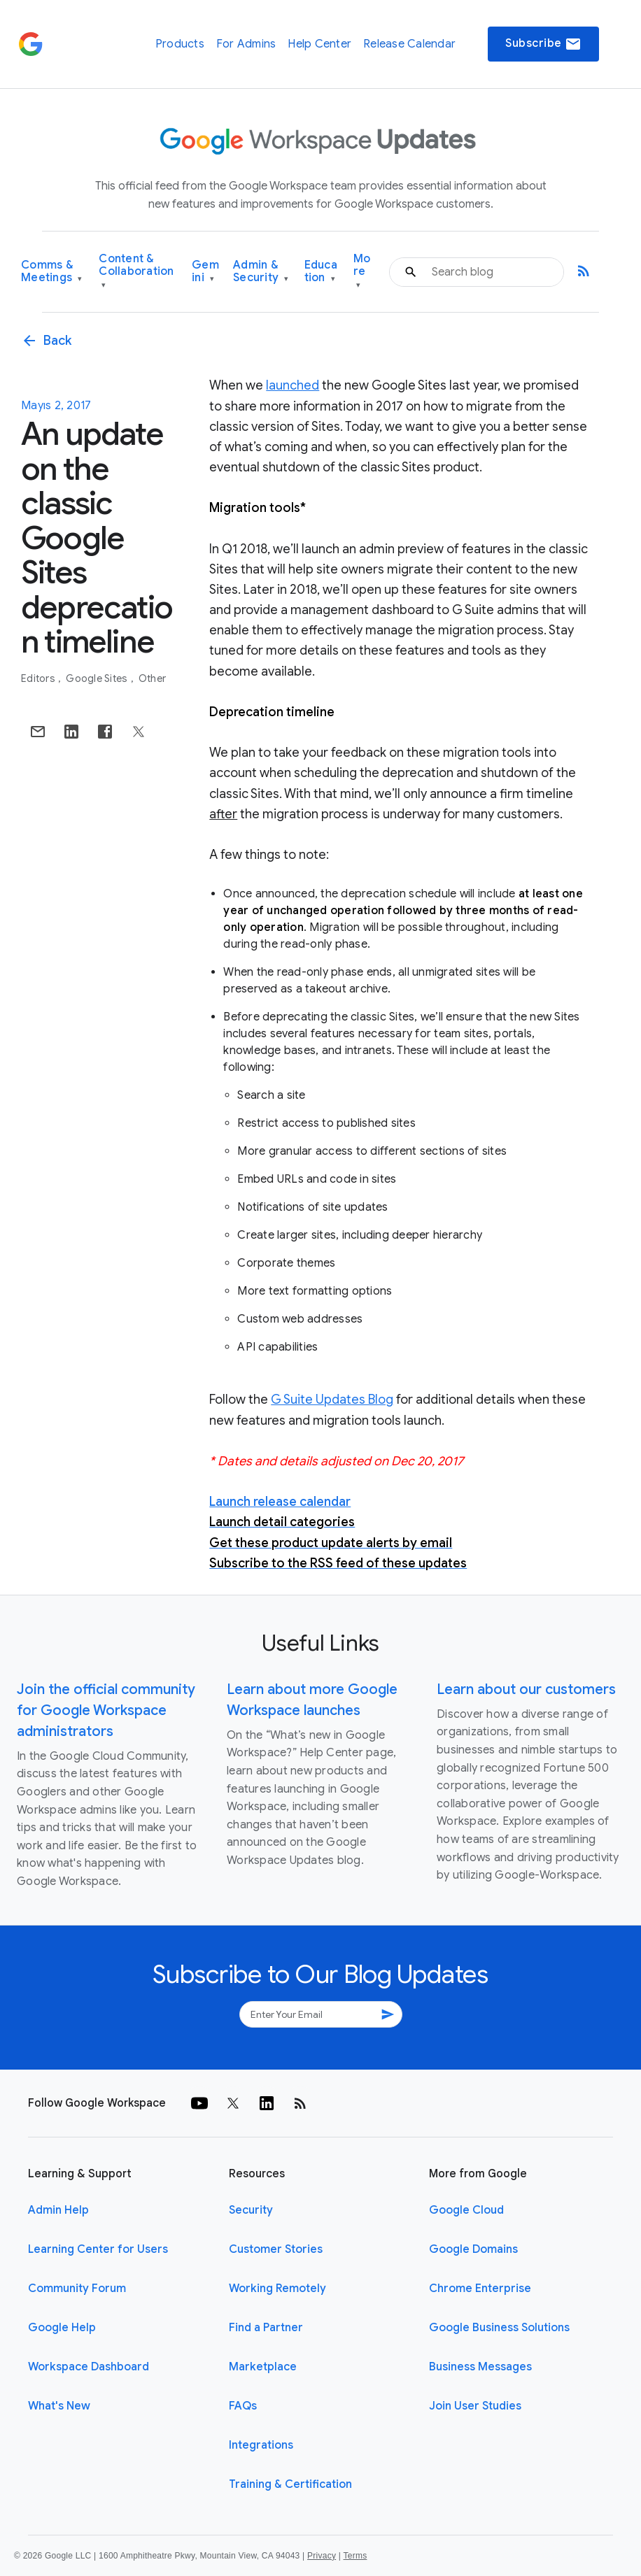  I want to click on Release Calendar, so click(409, 44).